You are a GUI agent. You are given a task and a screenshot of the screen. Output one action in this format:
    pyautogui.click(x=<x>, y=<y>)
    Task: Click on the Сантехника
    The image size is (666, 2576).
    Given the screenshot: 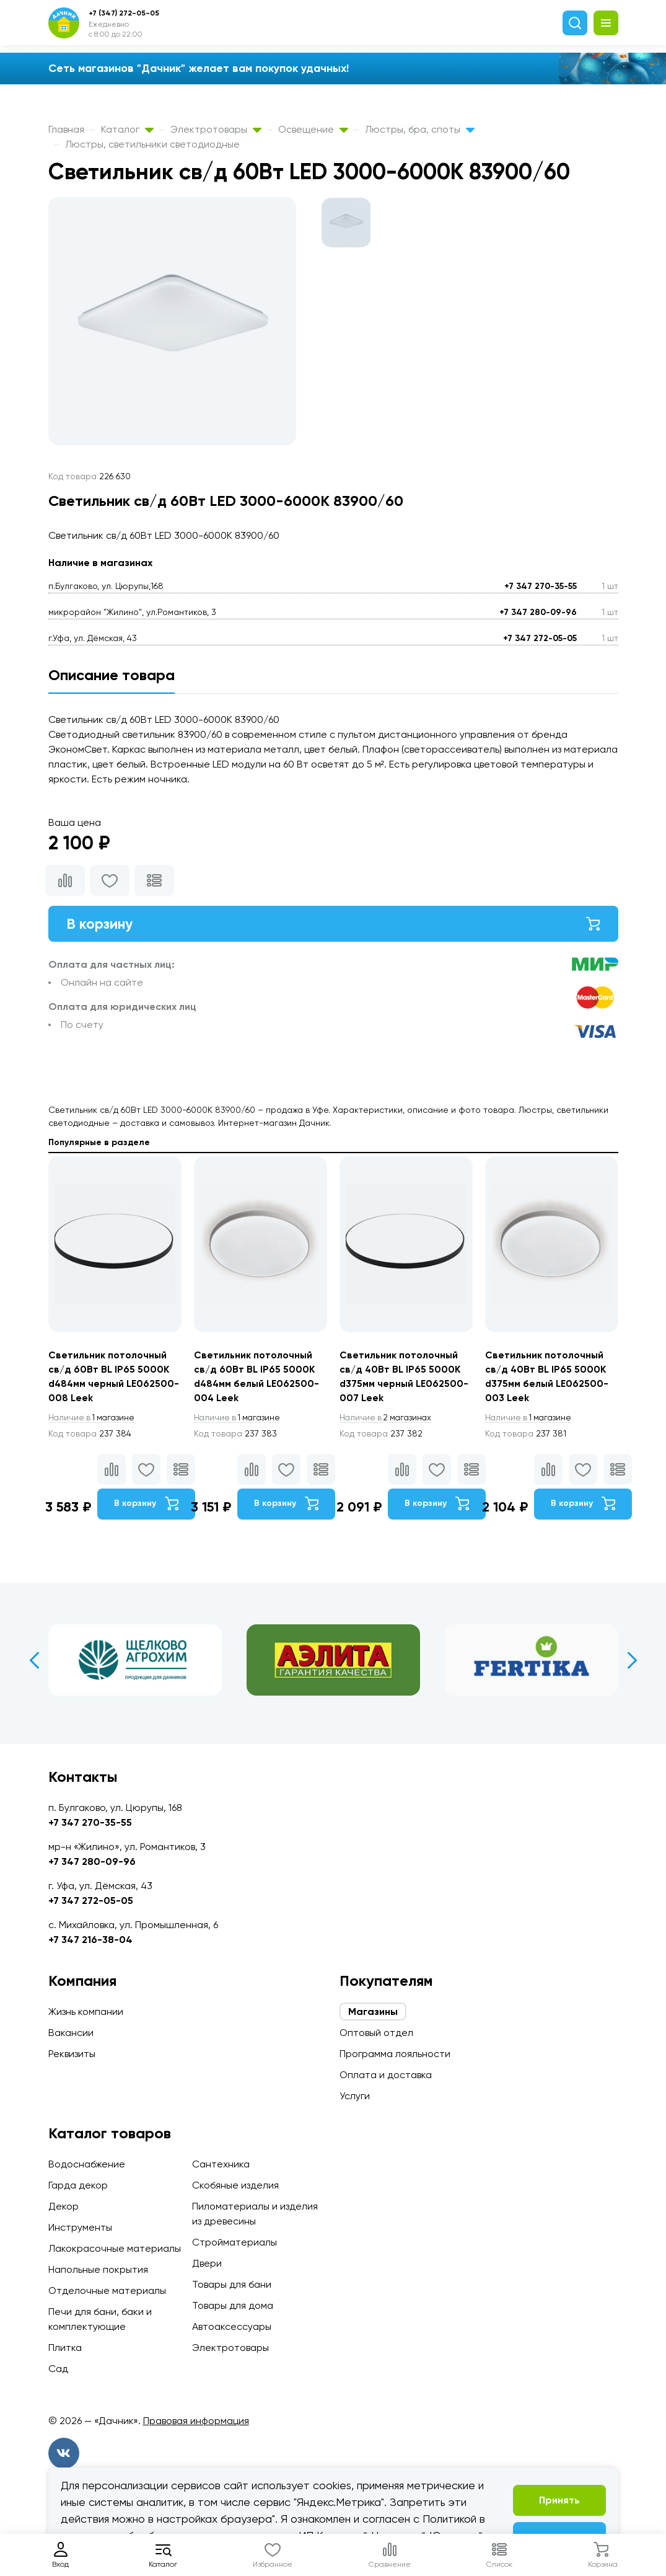 What is the action you would take?
    pyautogui.click(x=221, y=2164)
    